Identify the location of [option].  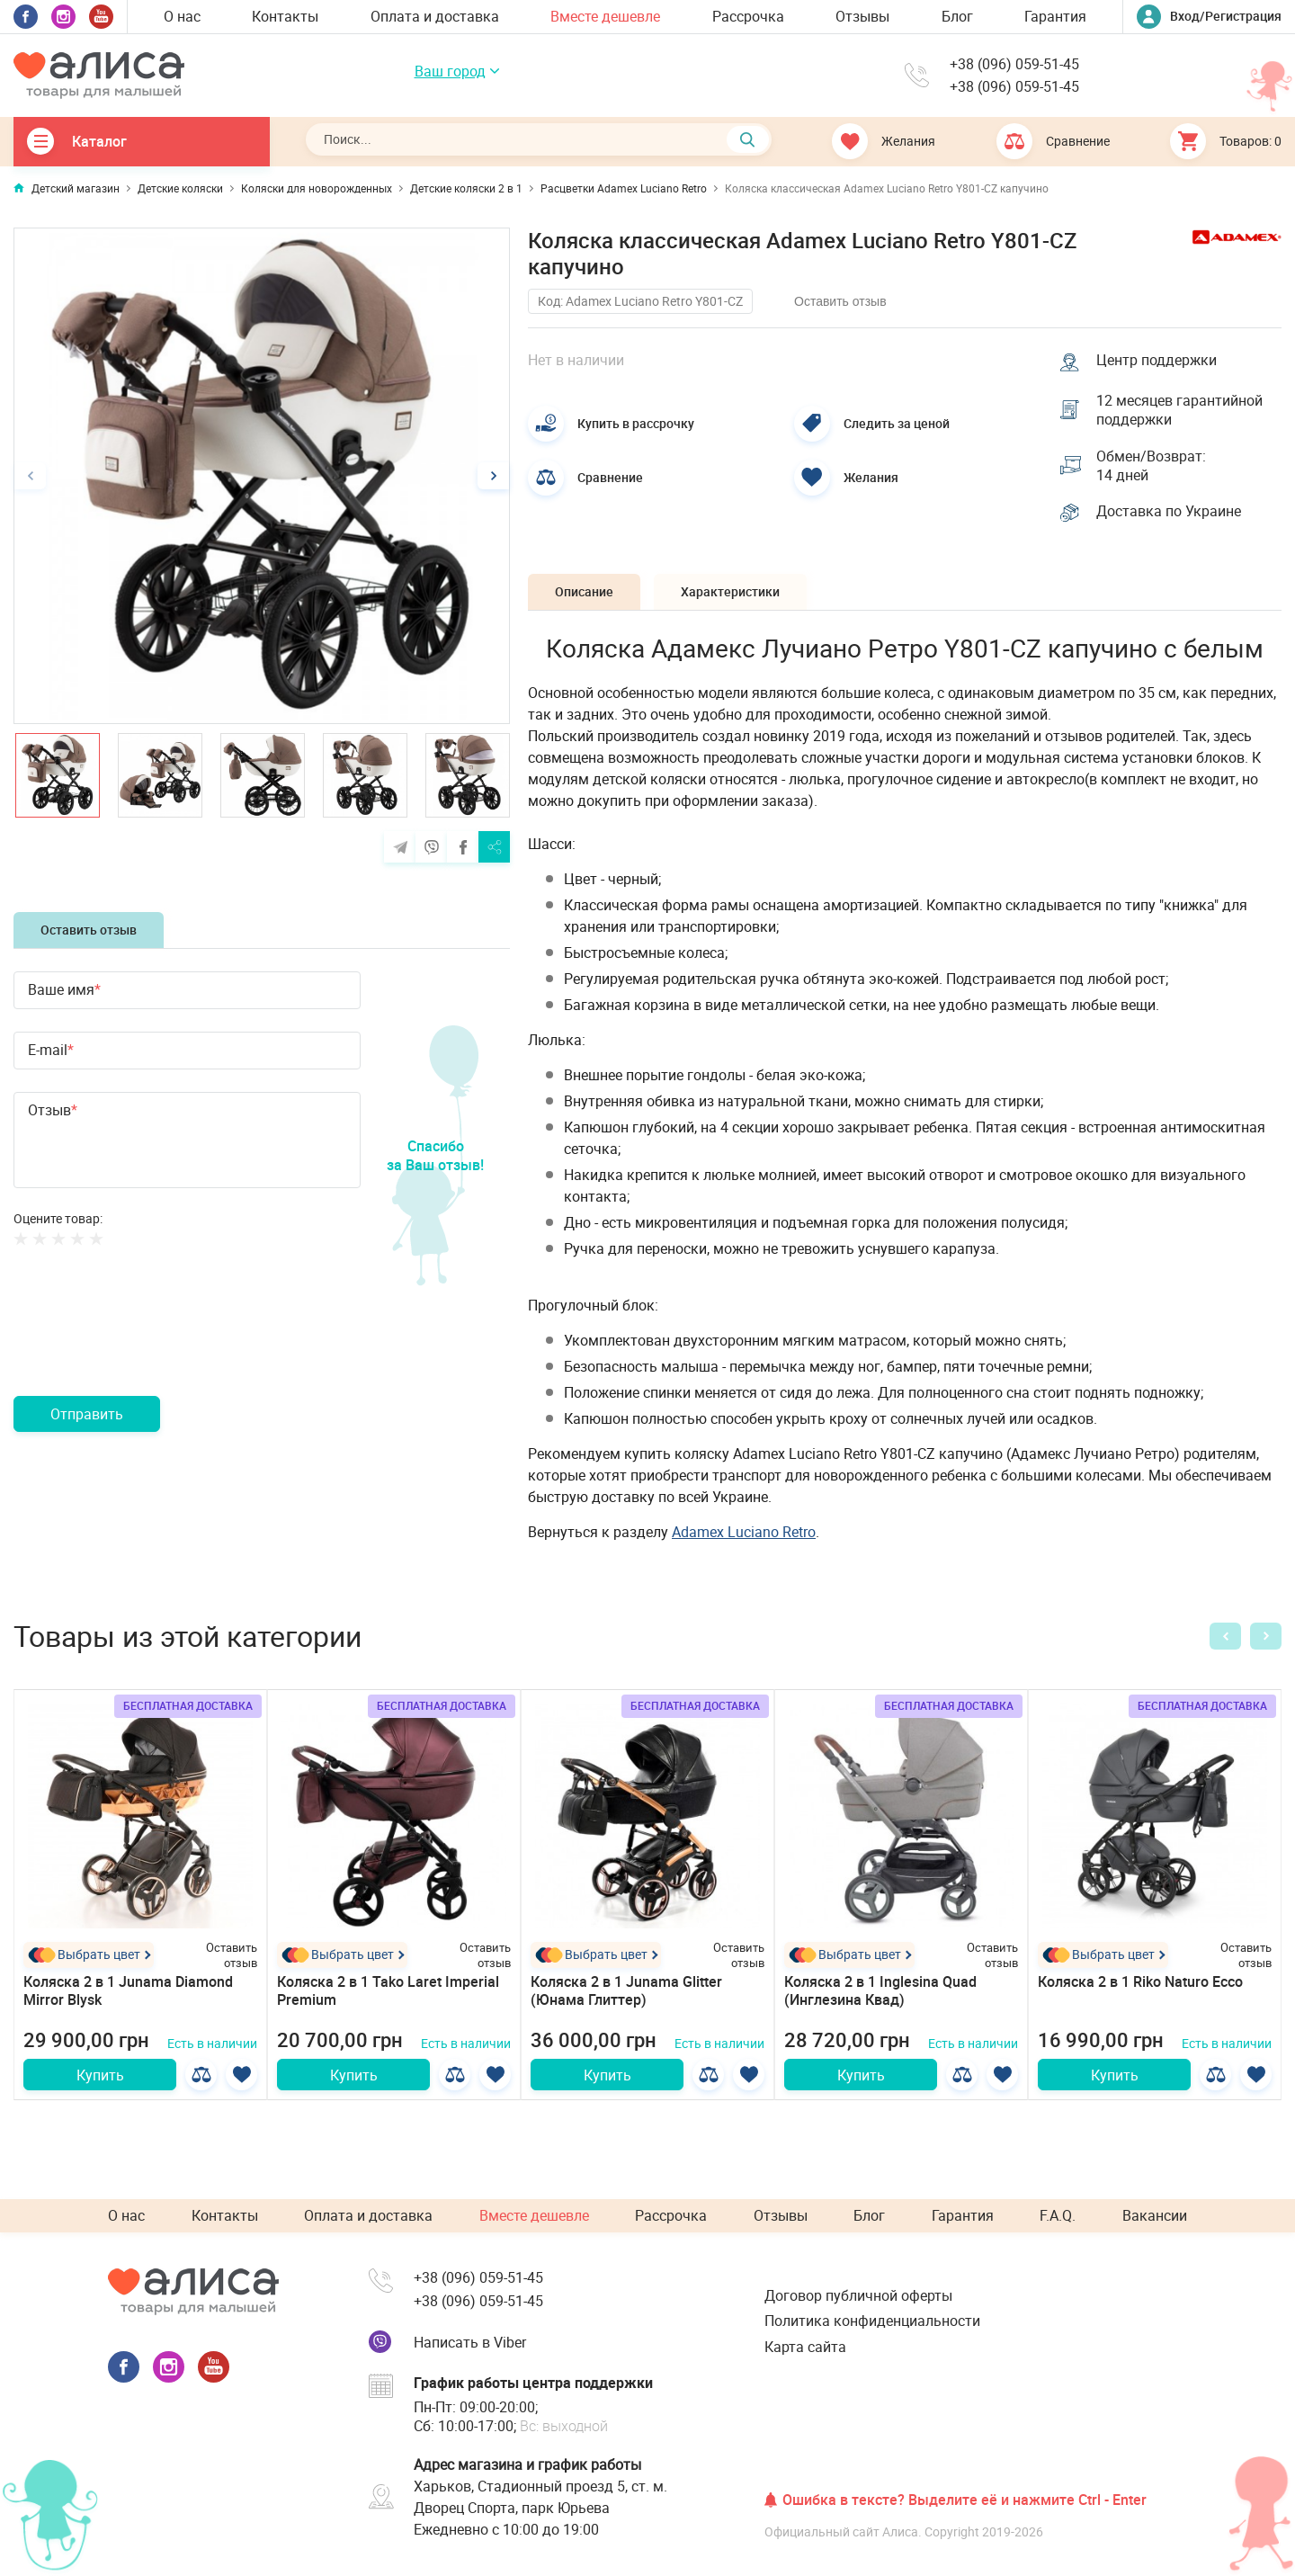
(261, 475).